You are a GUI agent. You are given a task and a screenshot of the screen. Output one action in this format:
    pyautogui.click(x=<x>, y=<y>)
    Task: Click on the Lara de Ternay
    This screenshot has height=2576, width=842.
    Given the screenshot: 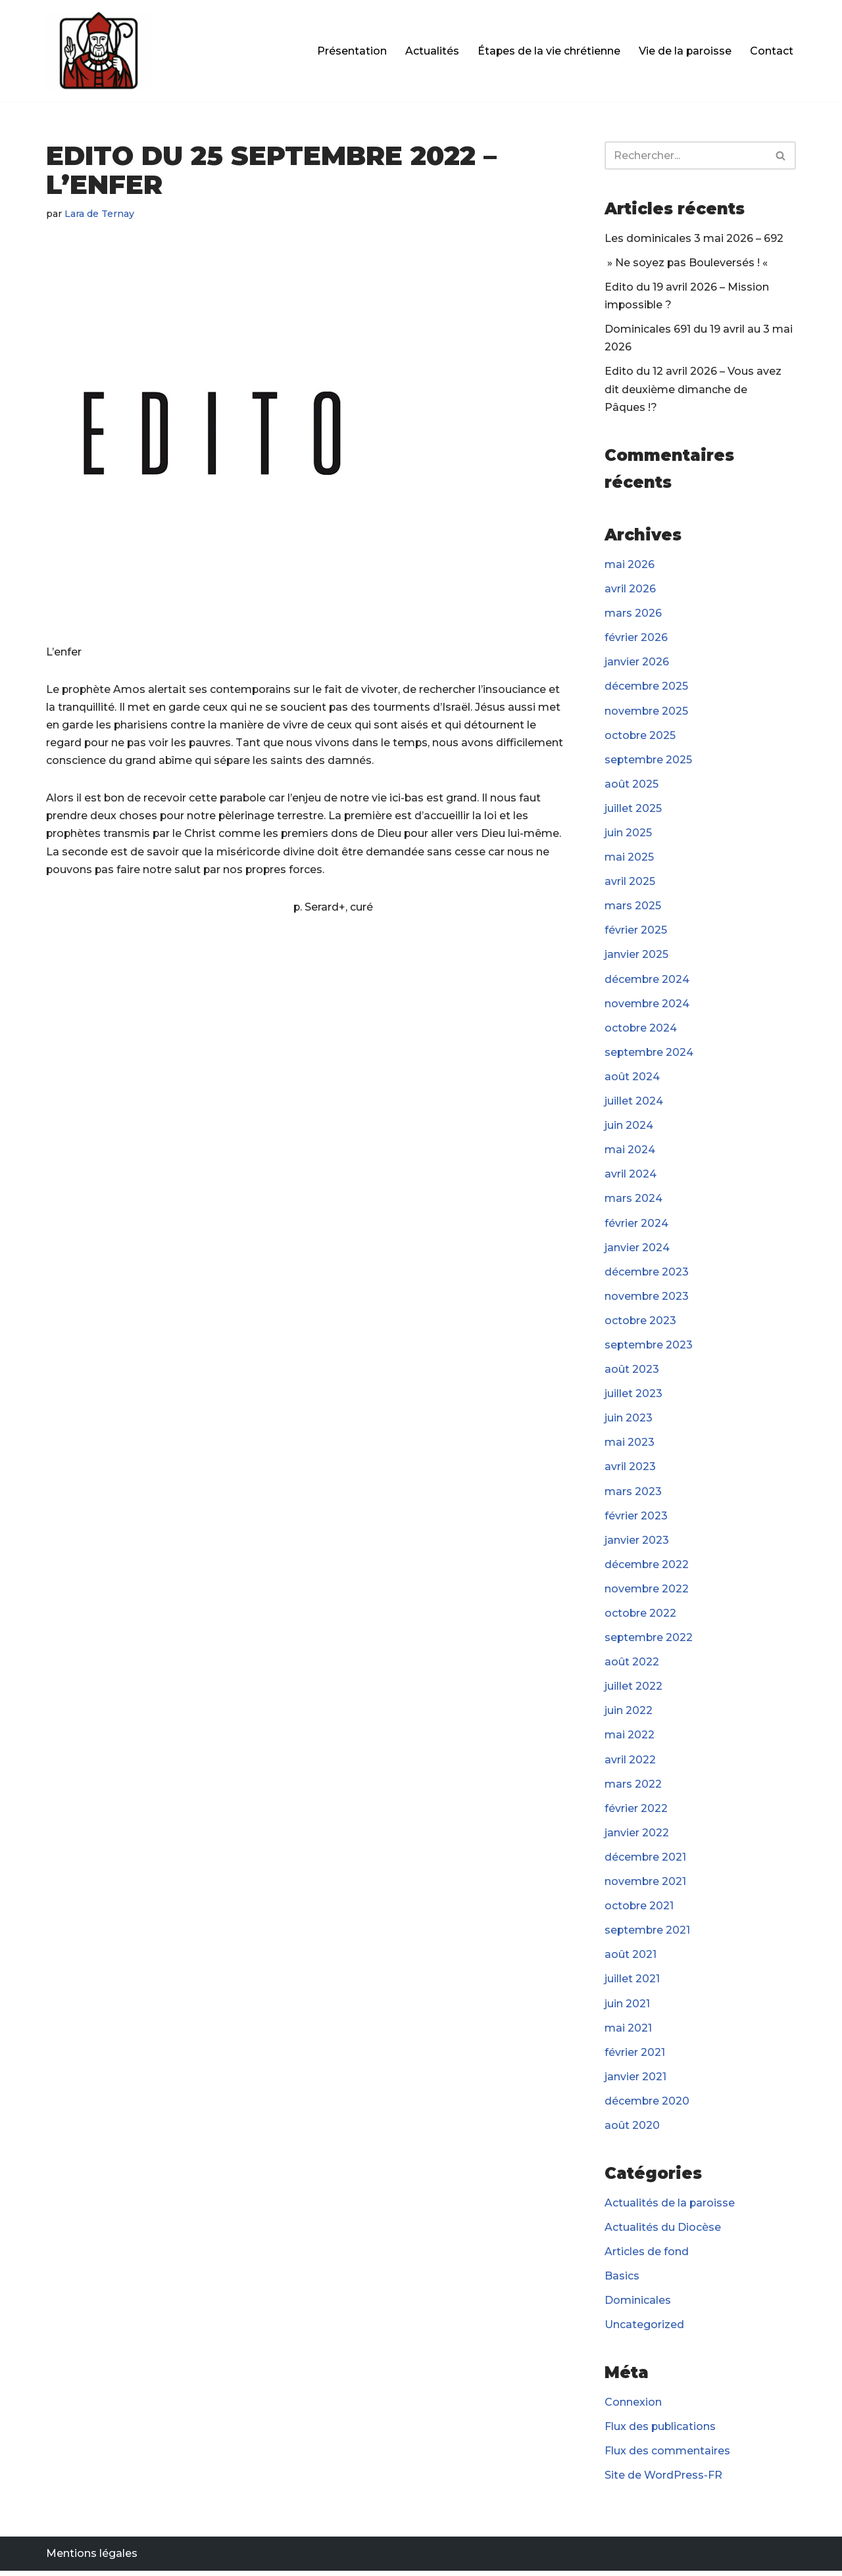 What is the action you would take?
    pyautogui.click(x=100, y=214)
    